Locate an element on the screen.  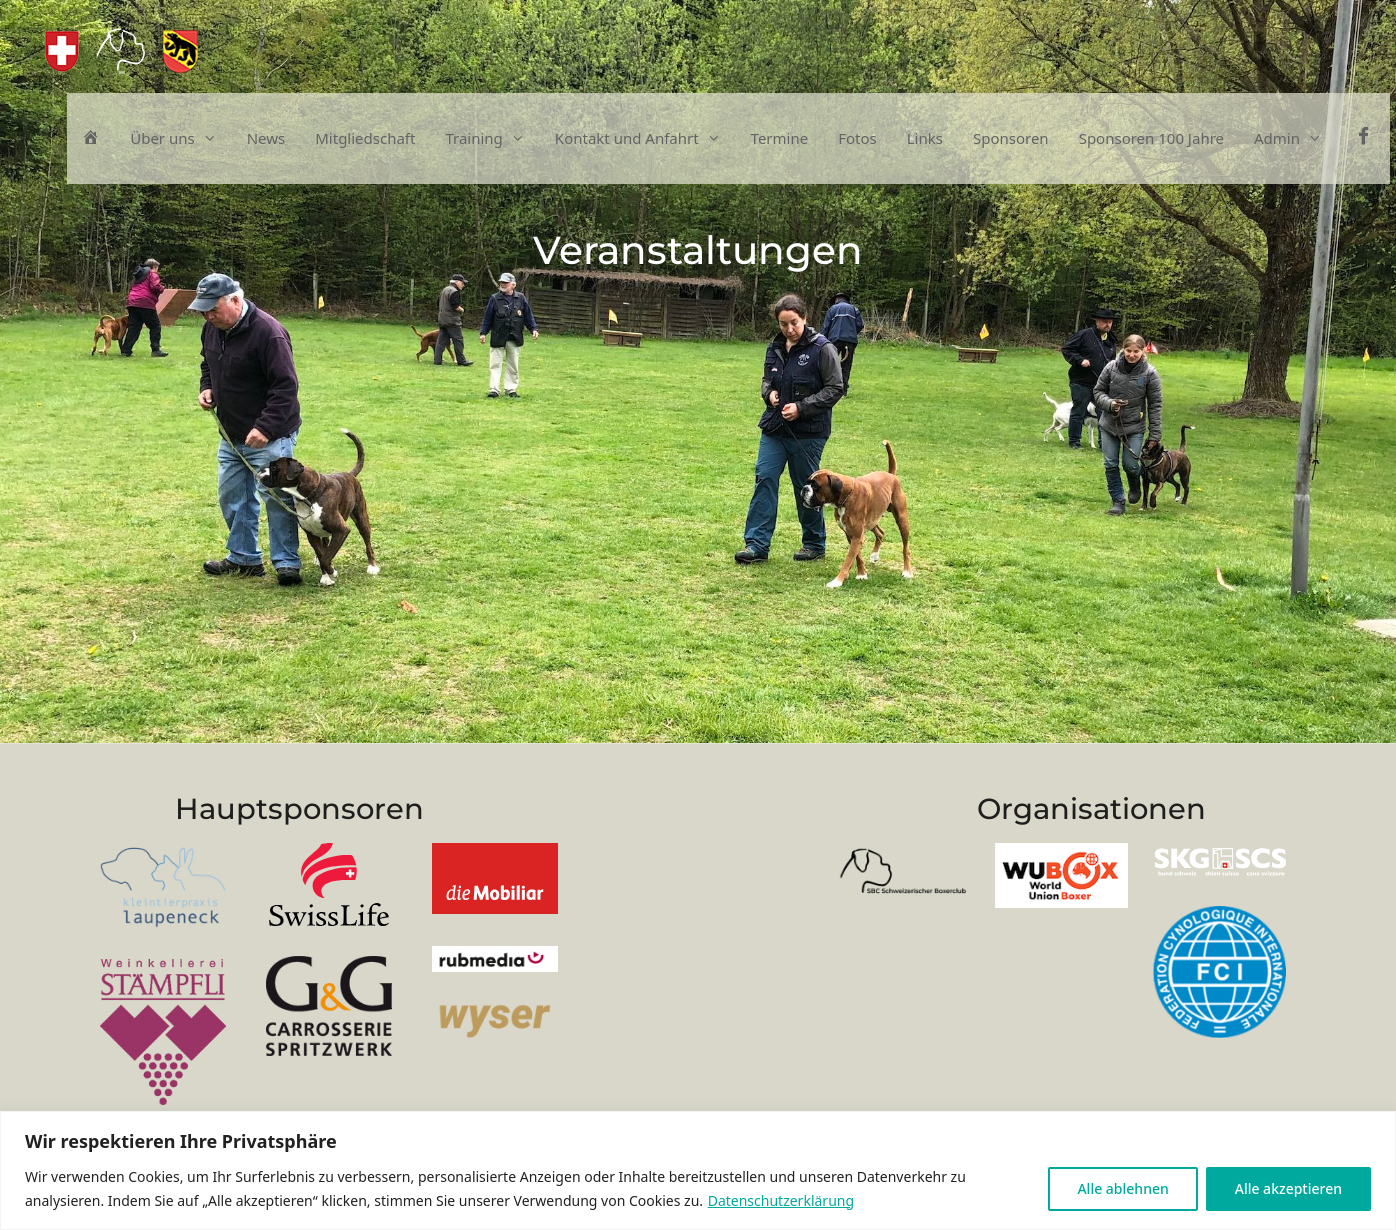
Über uns is located at coordinates (180, 138).